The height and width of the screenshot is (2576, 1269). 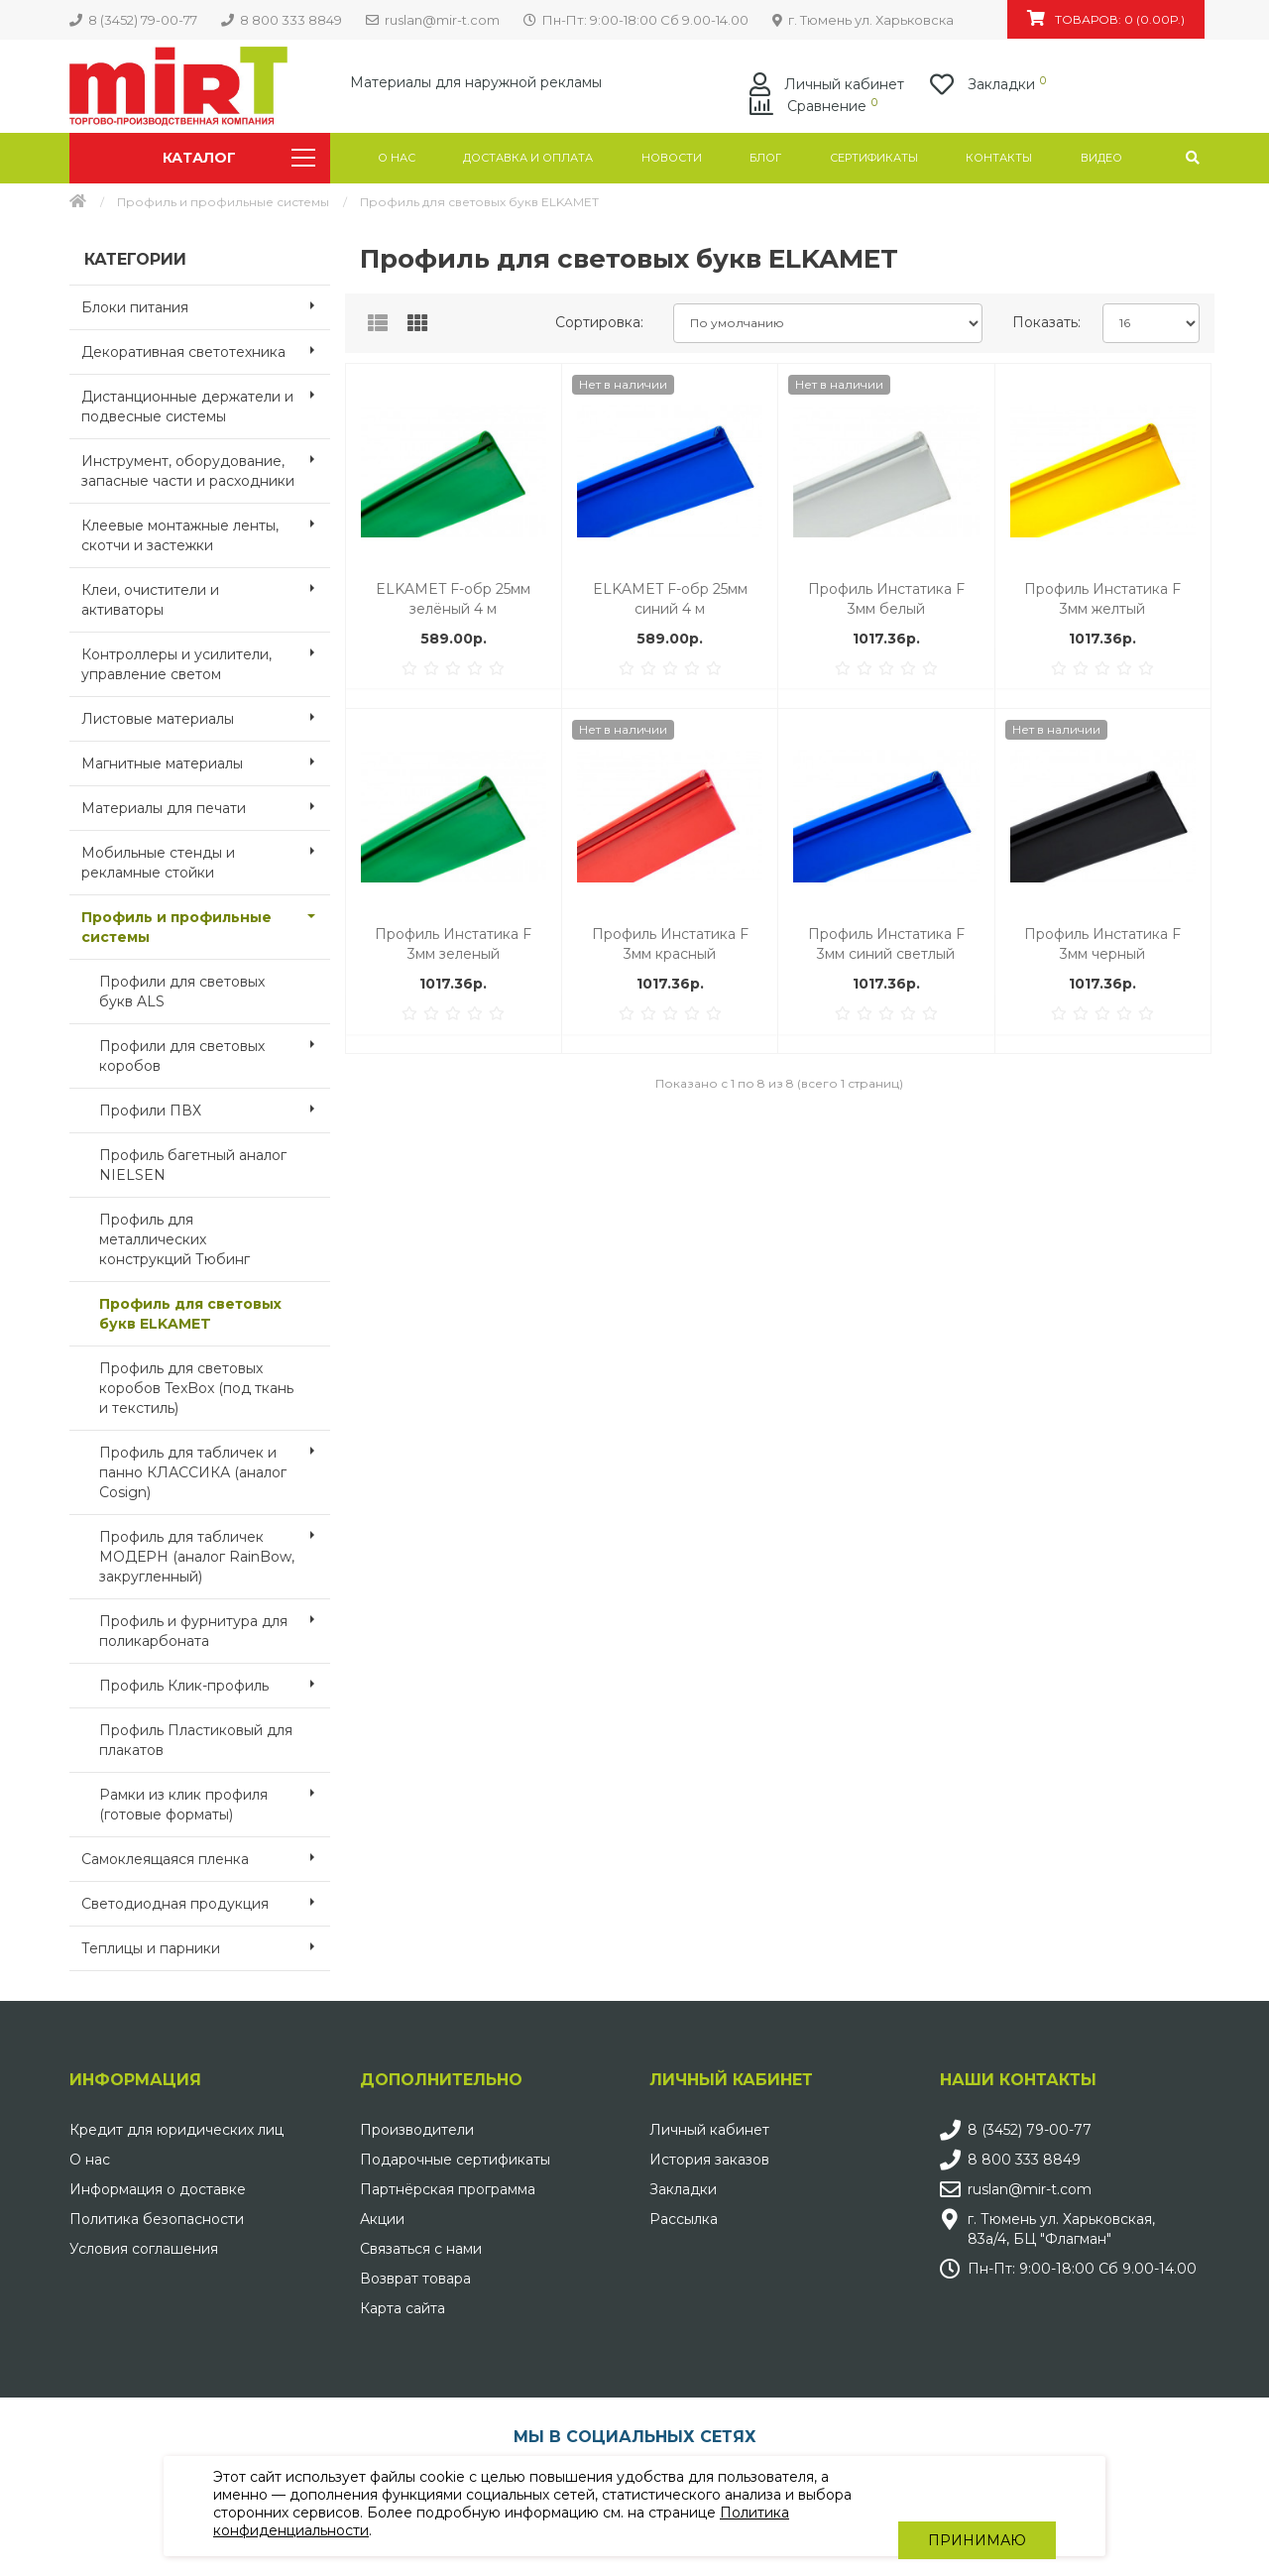 What do you see at coordinates (683, 2189) in the screenshot?
I see `Закладки` at bounding box center [683, 2189].